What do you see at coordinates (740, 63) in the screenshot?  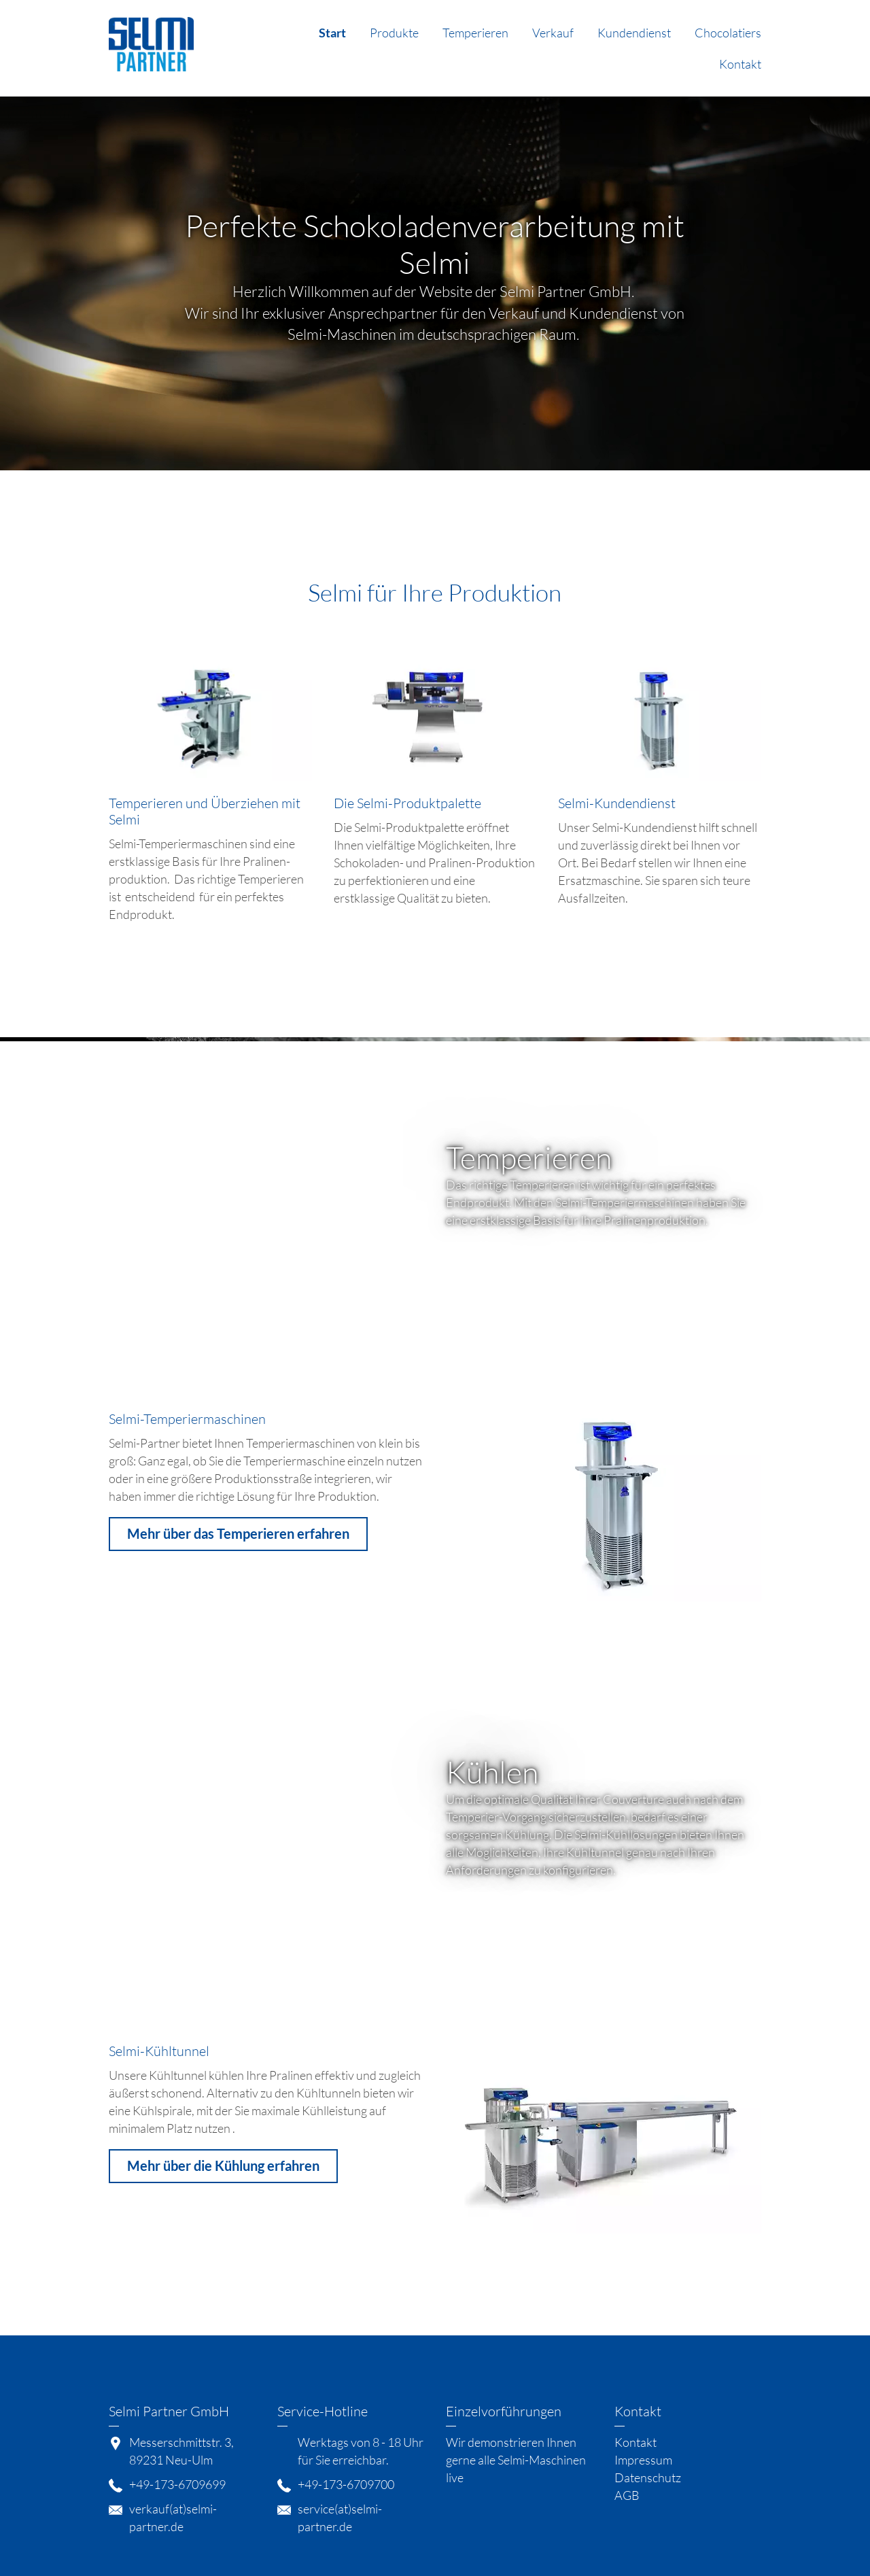 I see `Kontakt` at bounding box center [740, 63].